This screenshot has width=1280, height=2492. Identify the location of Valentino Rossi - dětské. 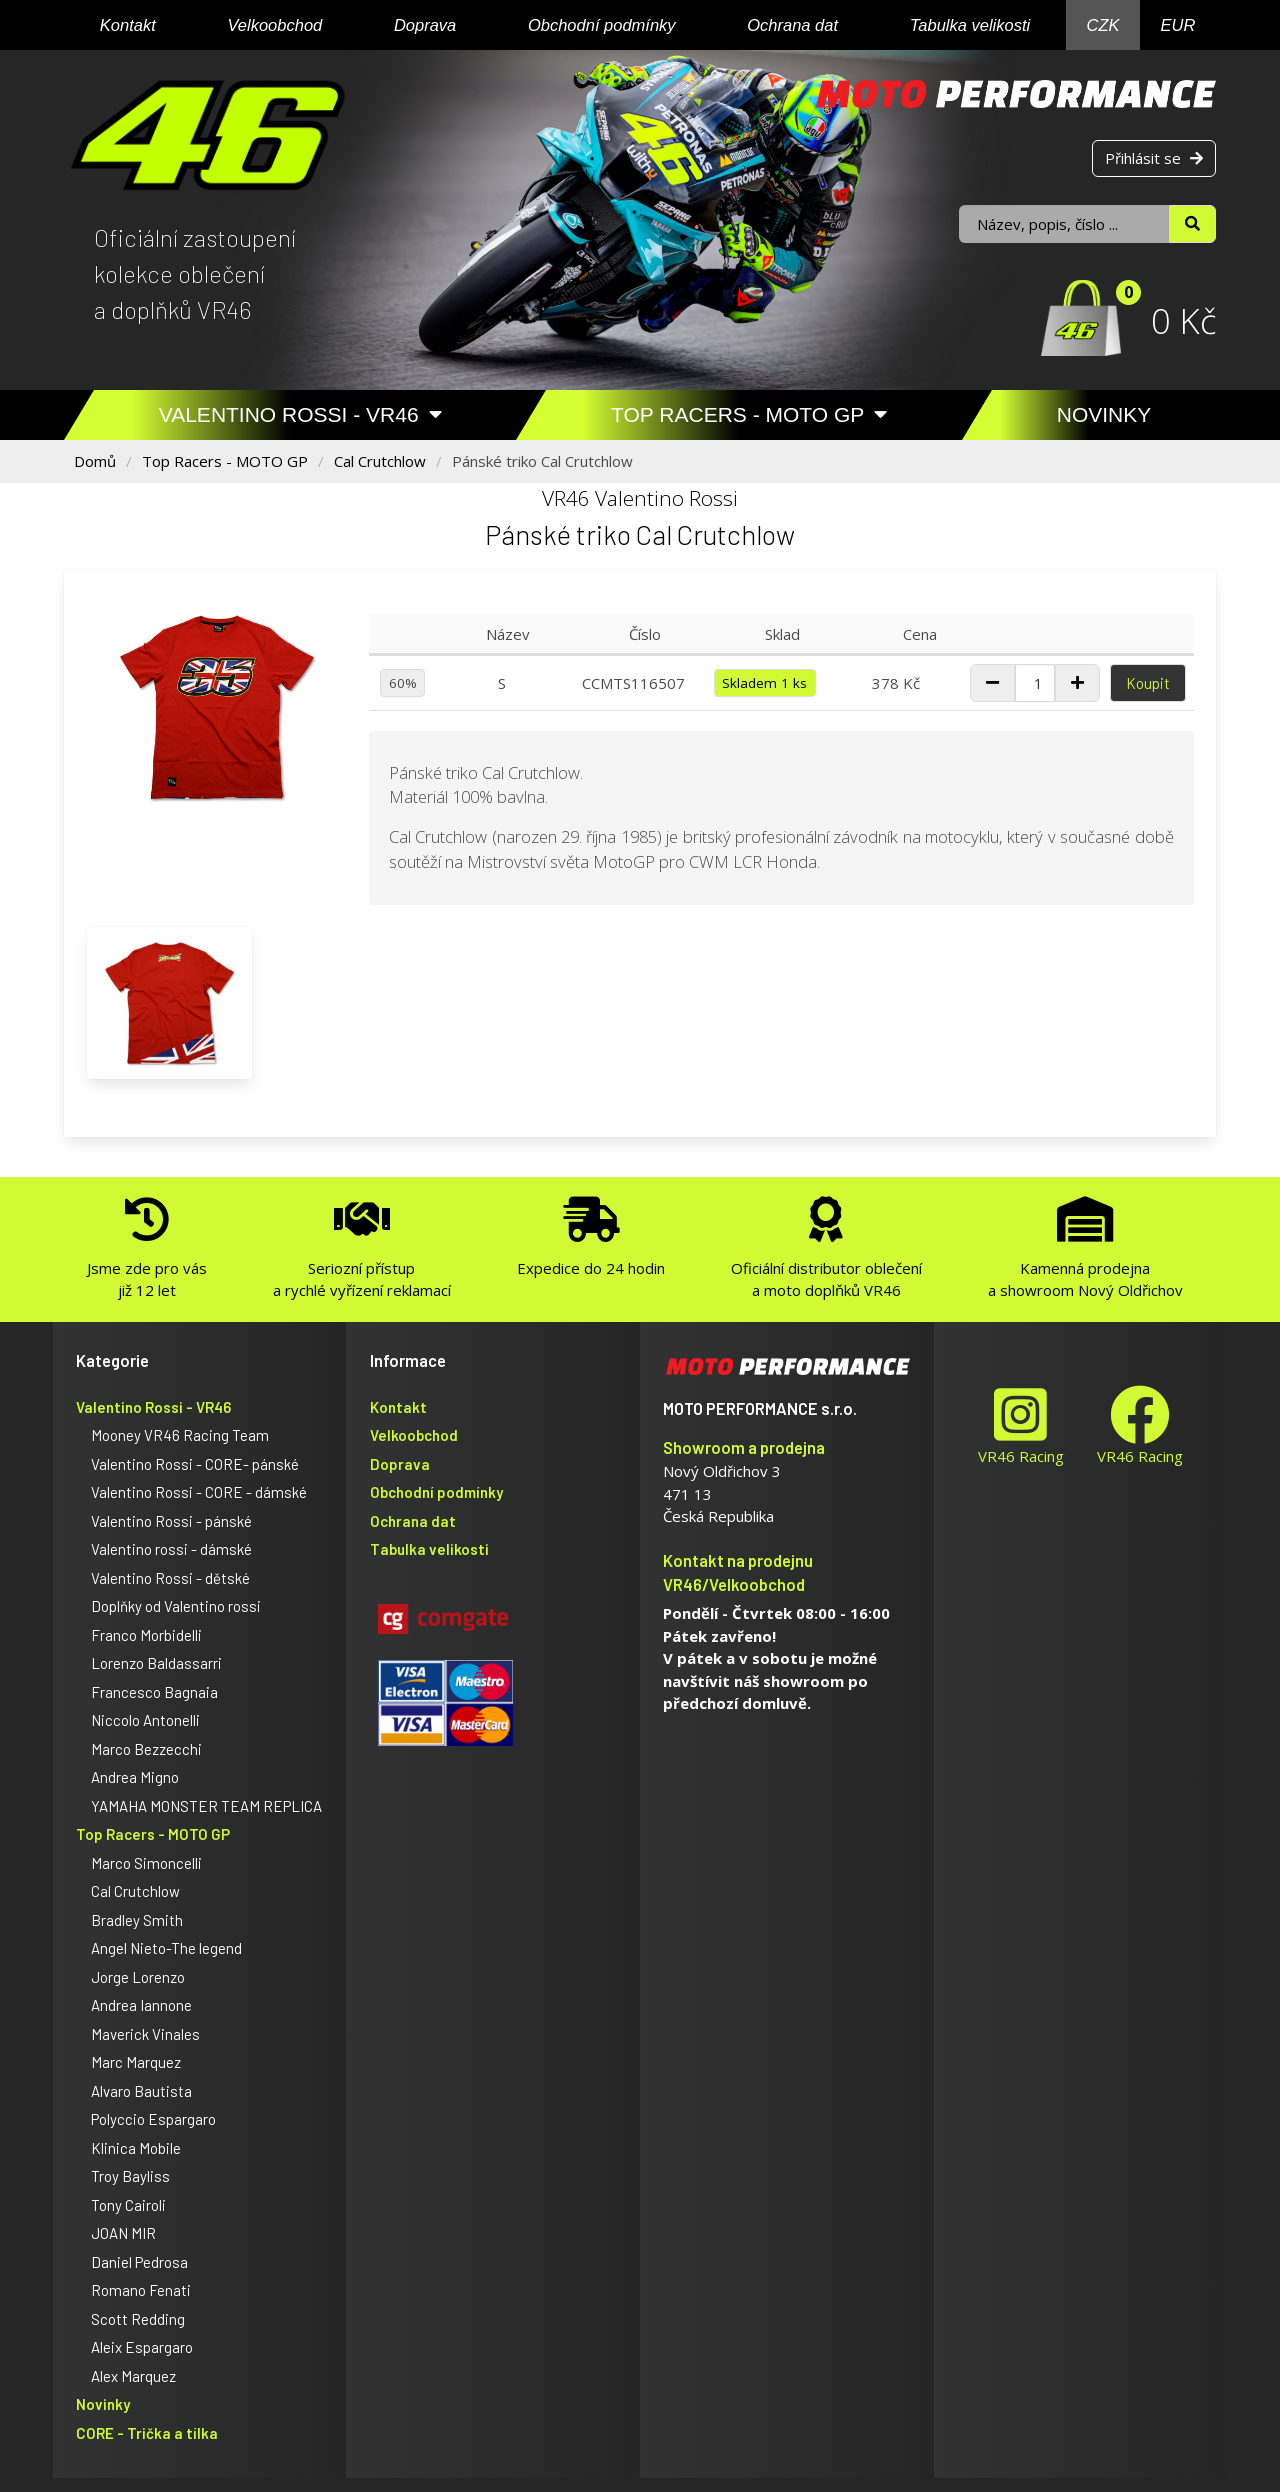
(170, 1578).